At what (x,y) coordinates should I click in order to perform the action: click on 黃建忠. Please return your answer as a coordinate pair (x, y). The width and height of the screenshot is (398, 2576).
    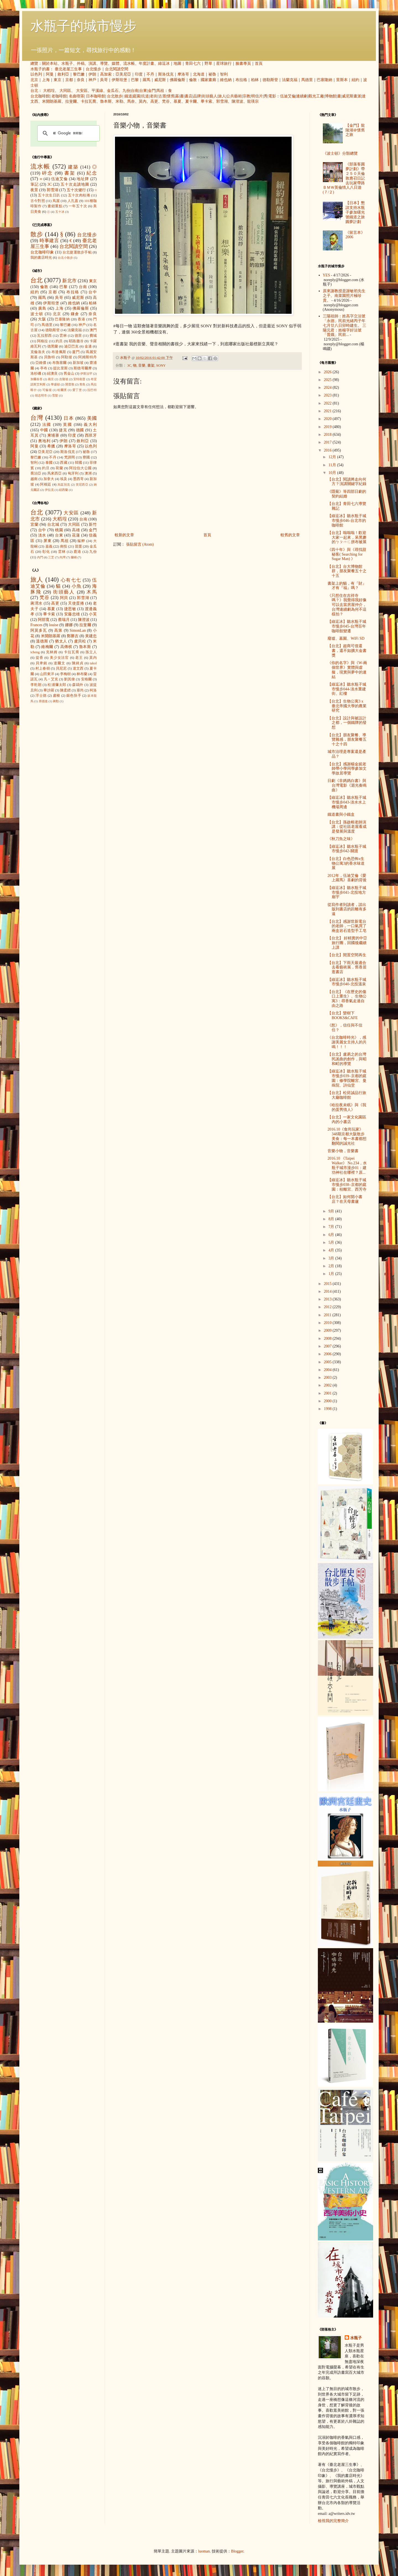
    Looking at the image, I should click on (91, 636).